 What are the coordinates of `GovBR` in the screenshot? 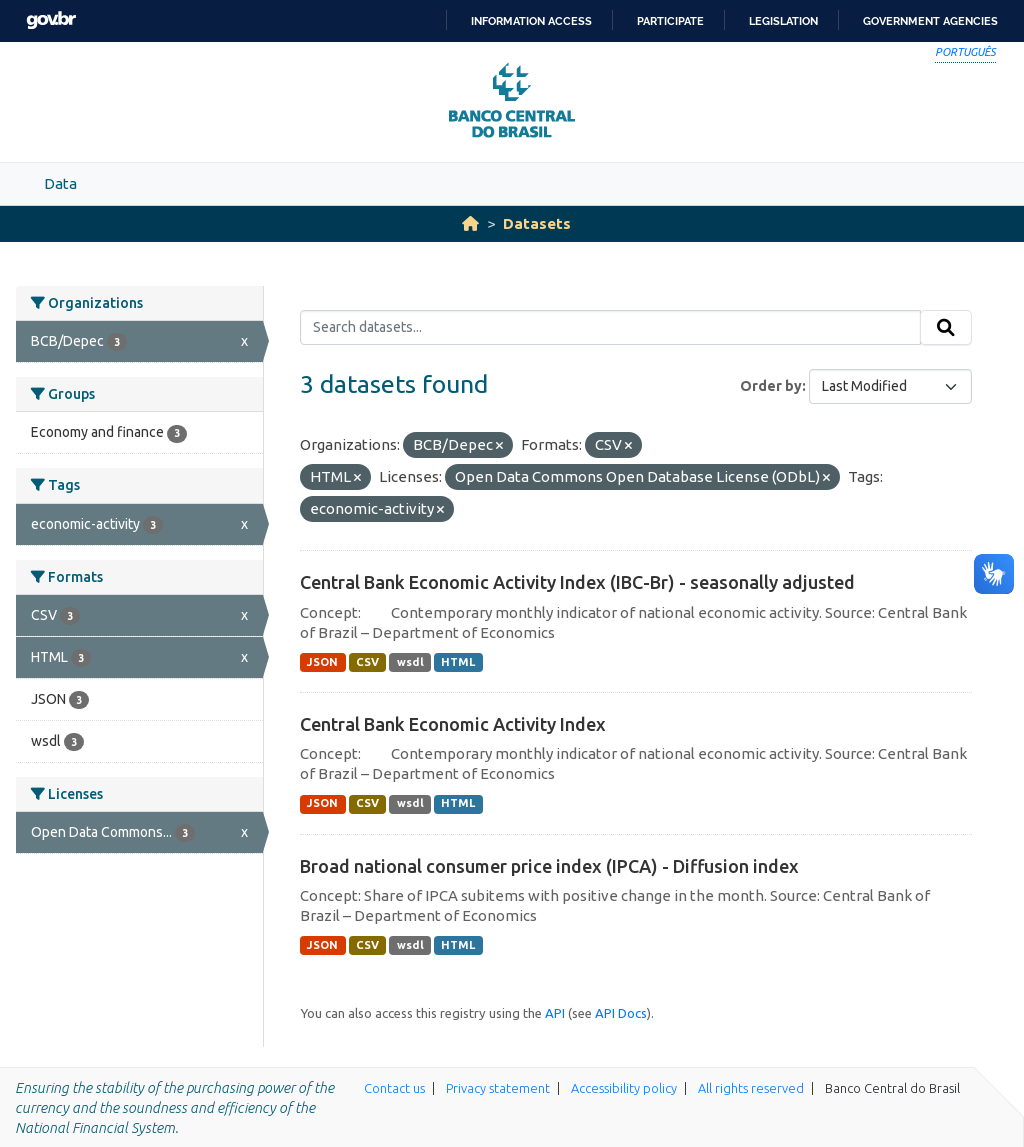 It's located at (51, 20).